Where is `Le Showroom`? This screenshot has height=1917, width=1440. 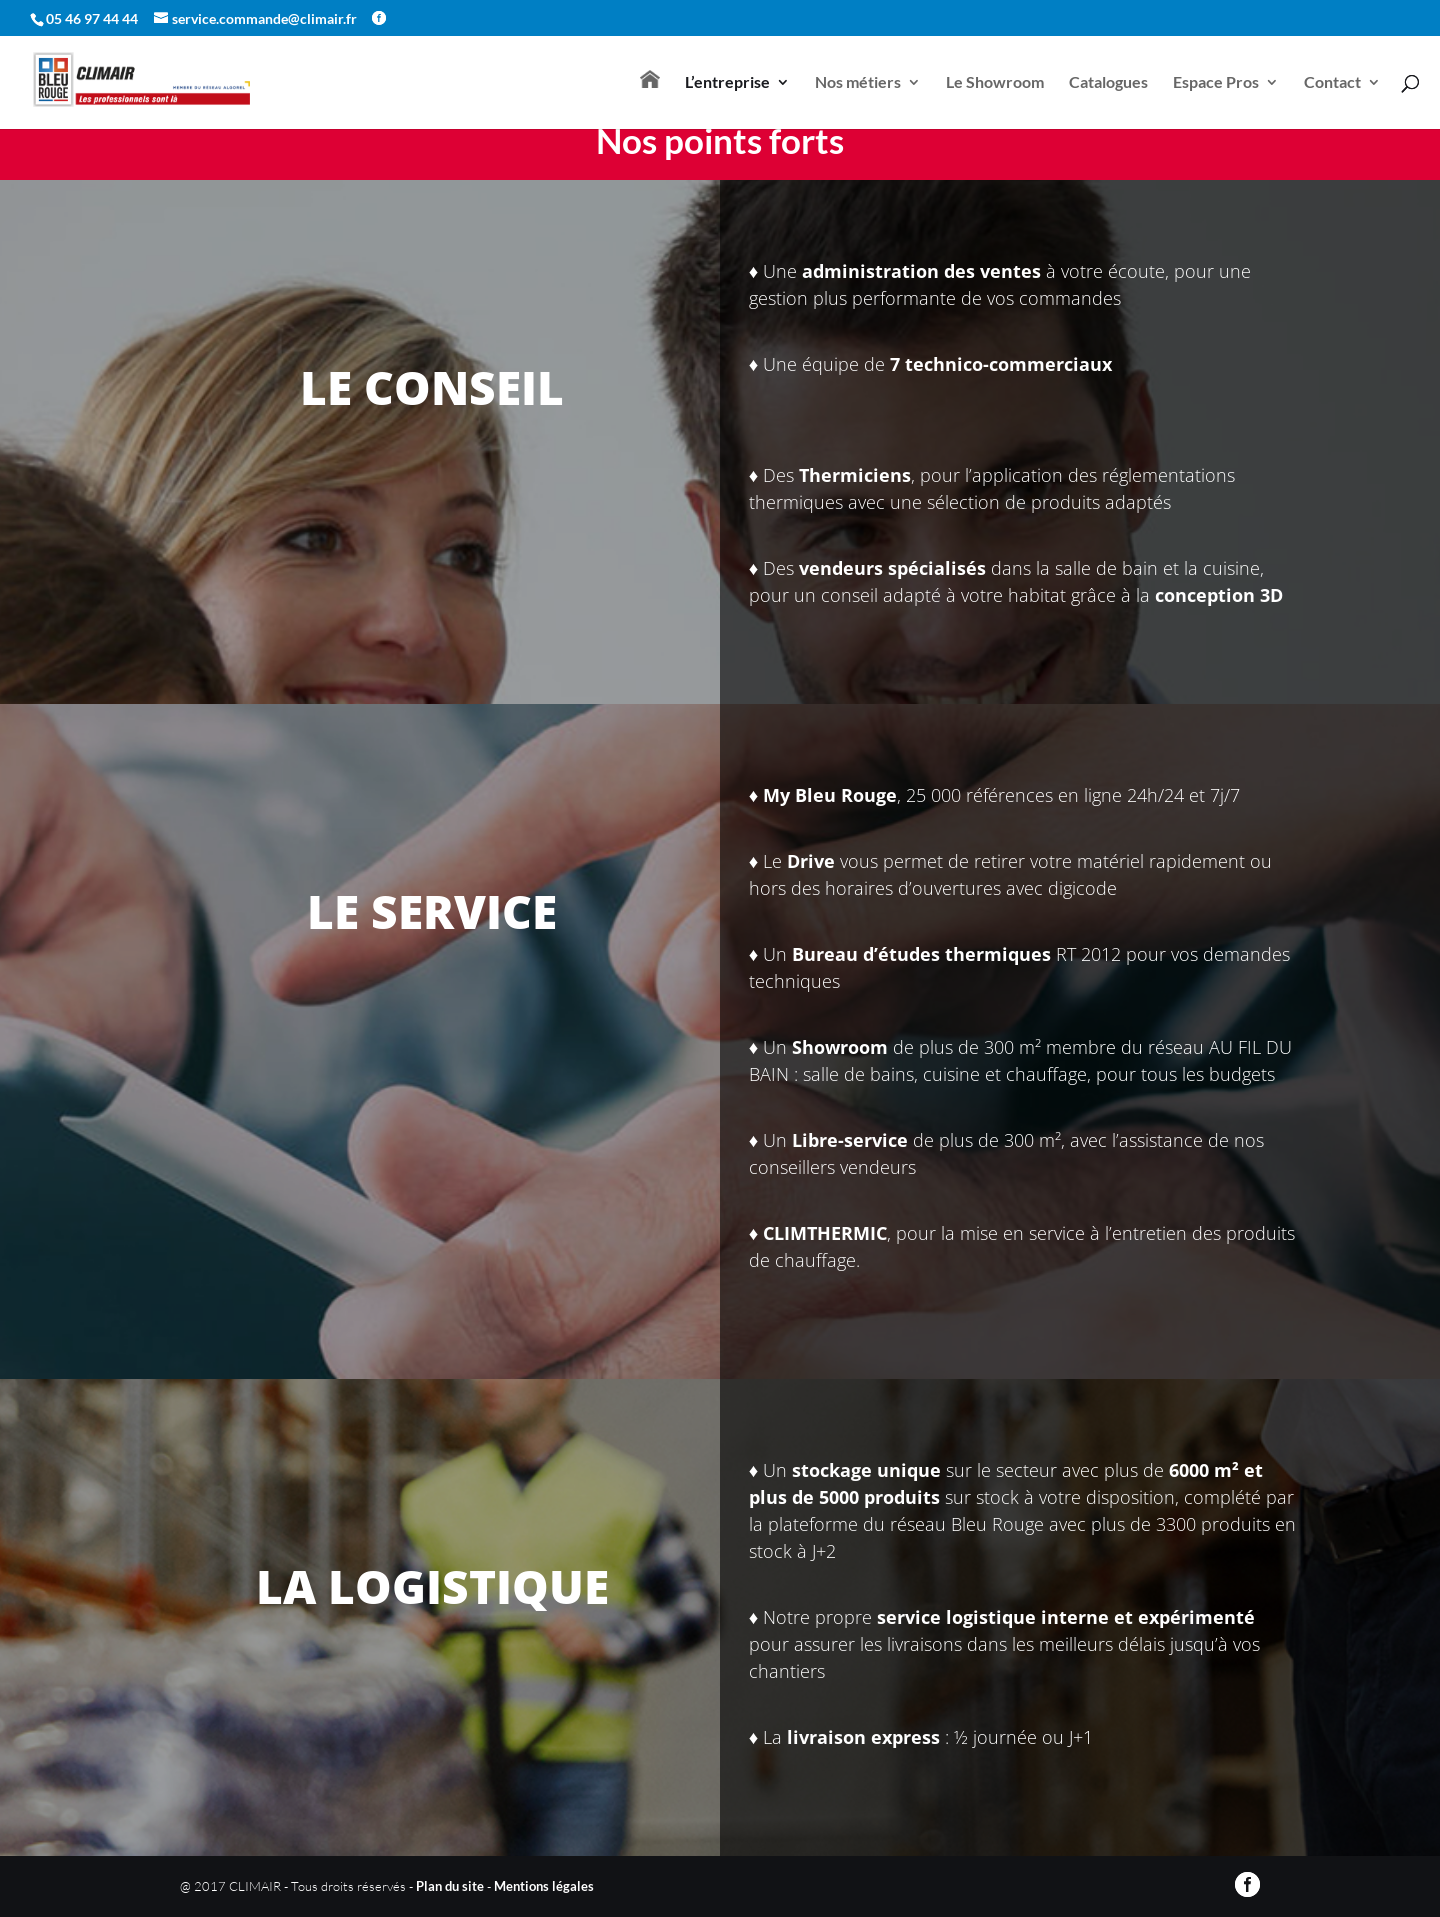 Le Showroom is located at coordinates (995, 83).